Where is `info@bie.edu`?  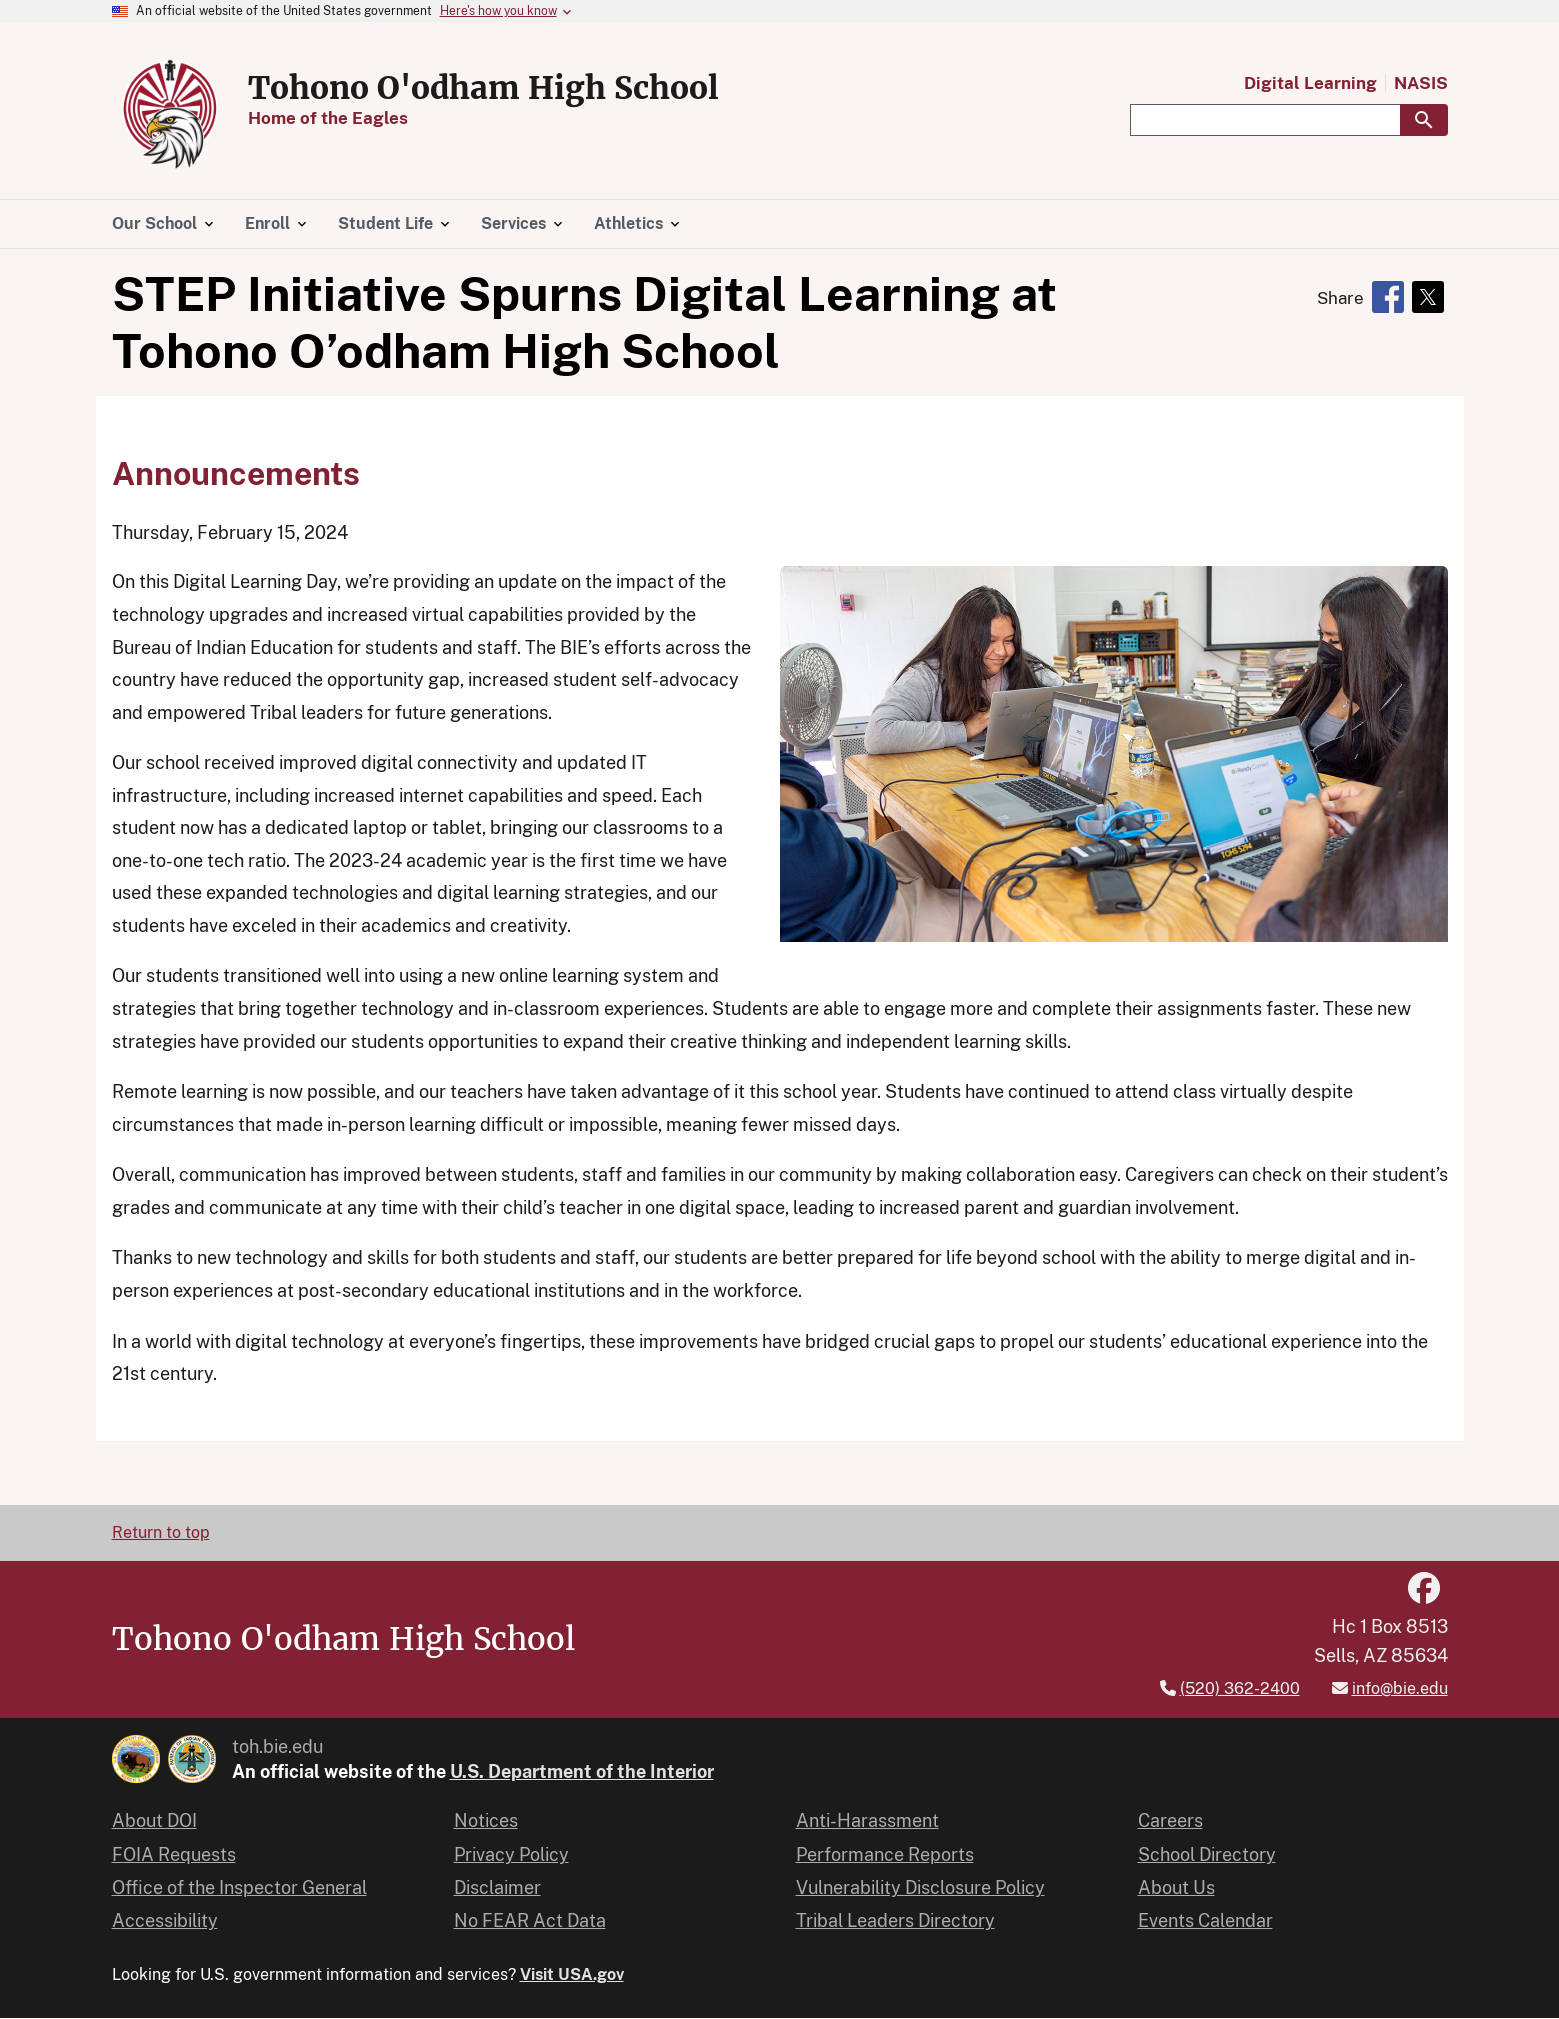
info@bie.edu is located at coordinates (1400, 1688).